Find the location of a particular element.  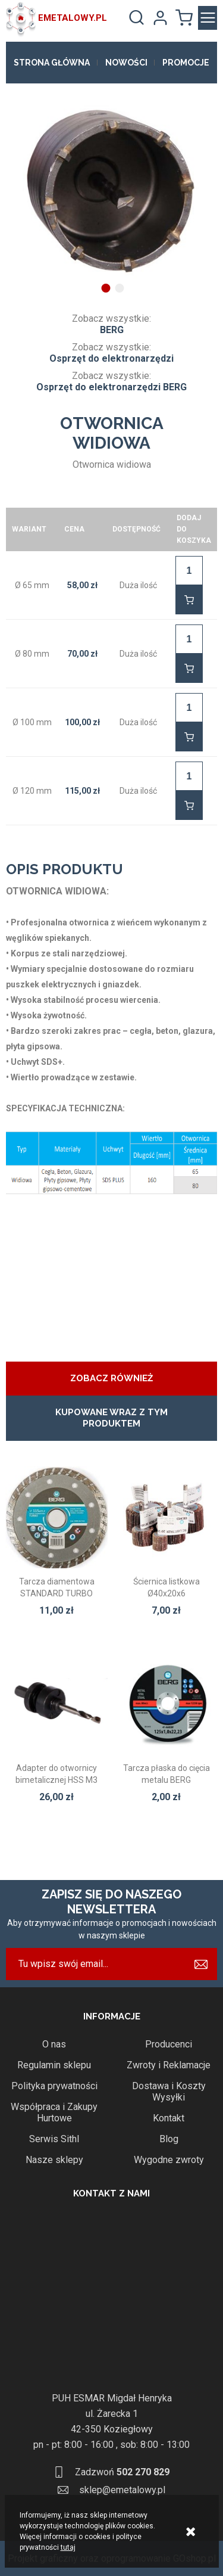

Osprzęt do elektronarzędzi is located at coordinates (111, 358).